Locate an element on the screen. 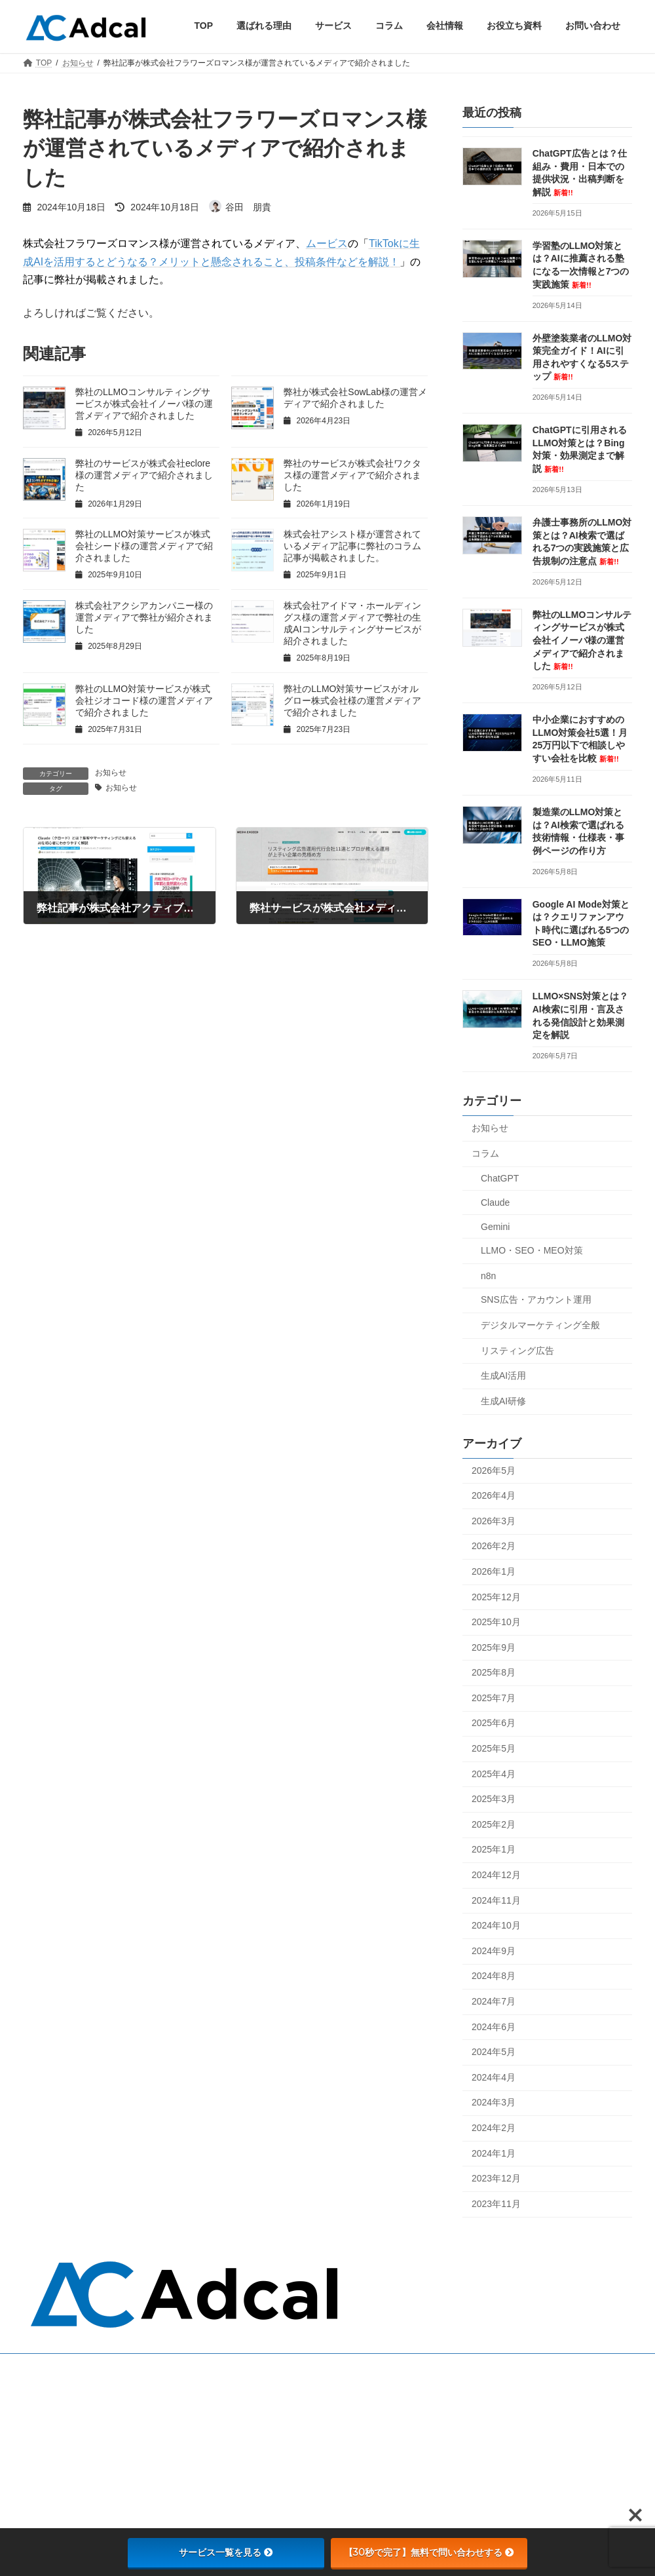 The width and height of the screenshot is (655, 2576). 2024年6月 is located at coordinates (493, 2026).